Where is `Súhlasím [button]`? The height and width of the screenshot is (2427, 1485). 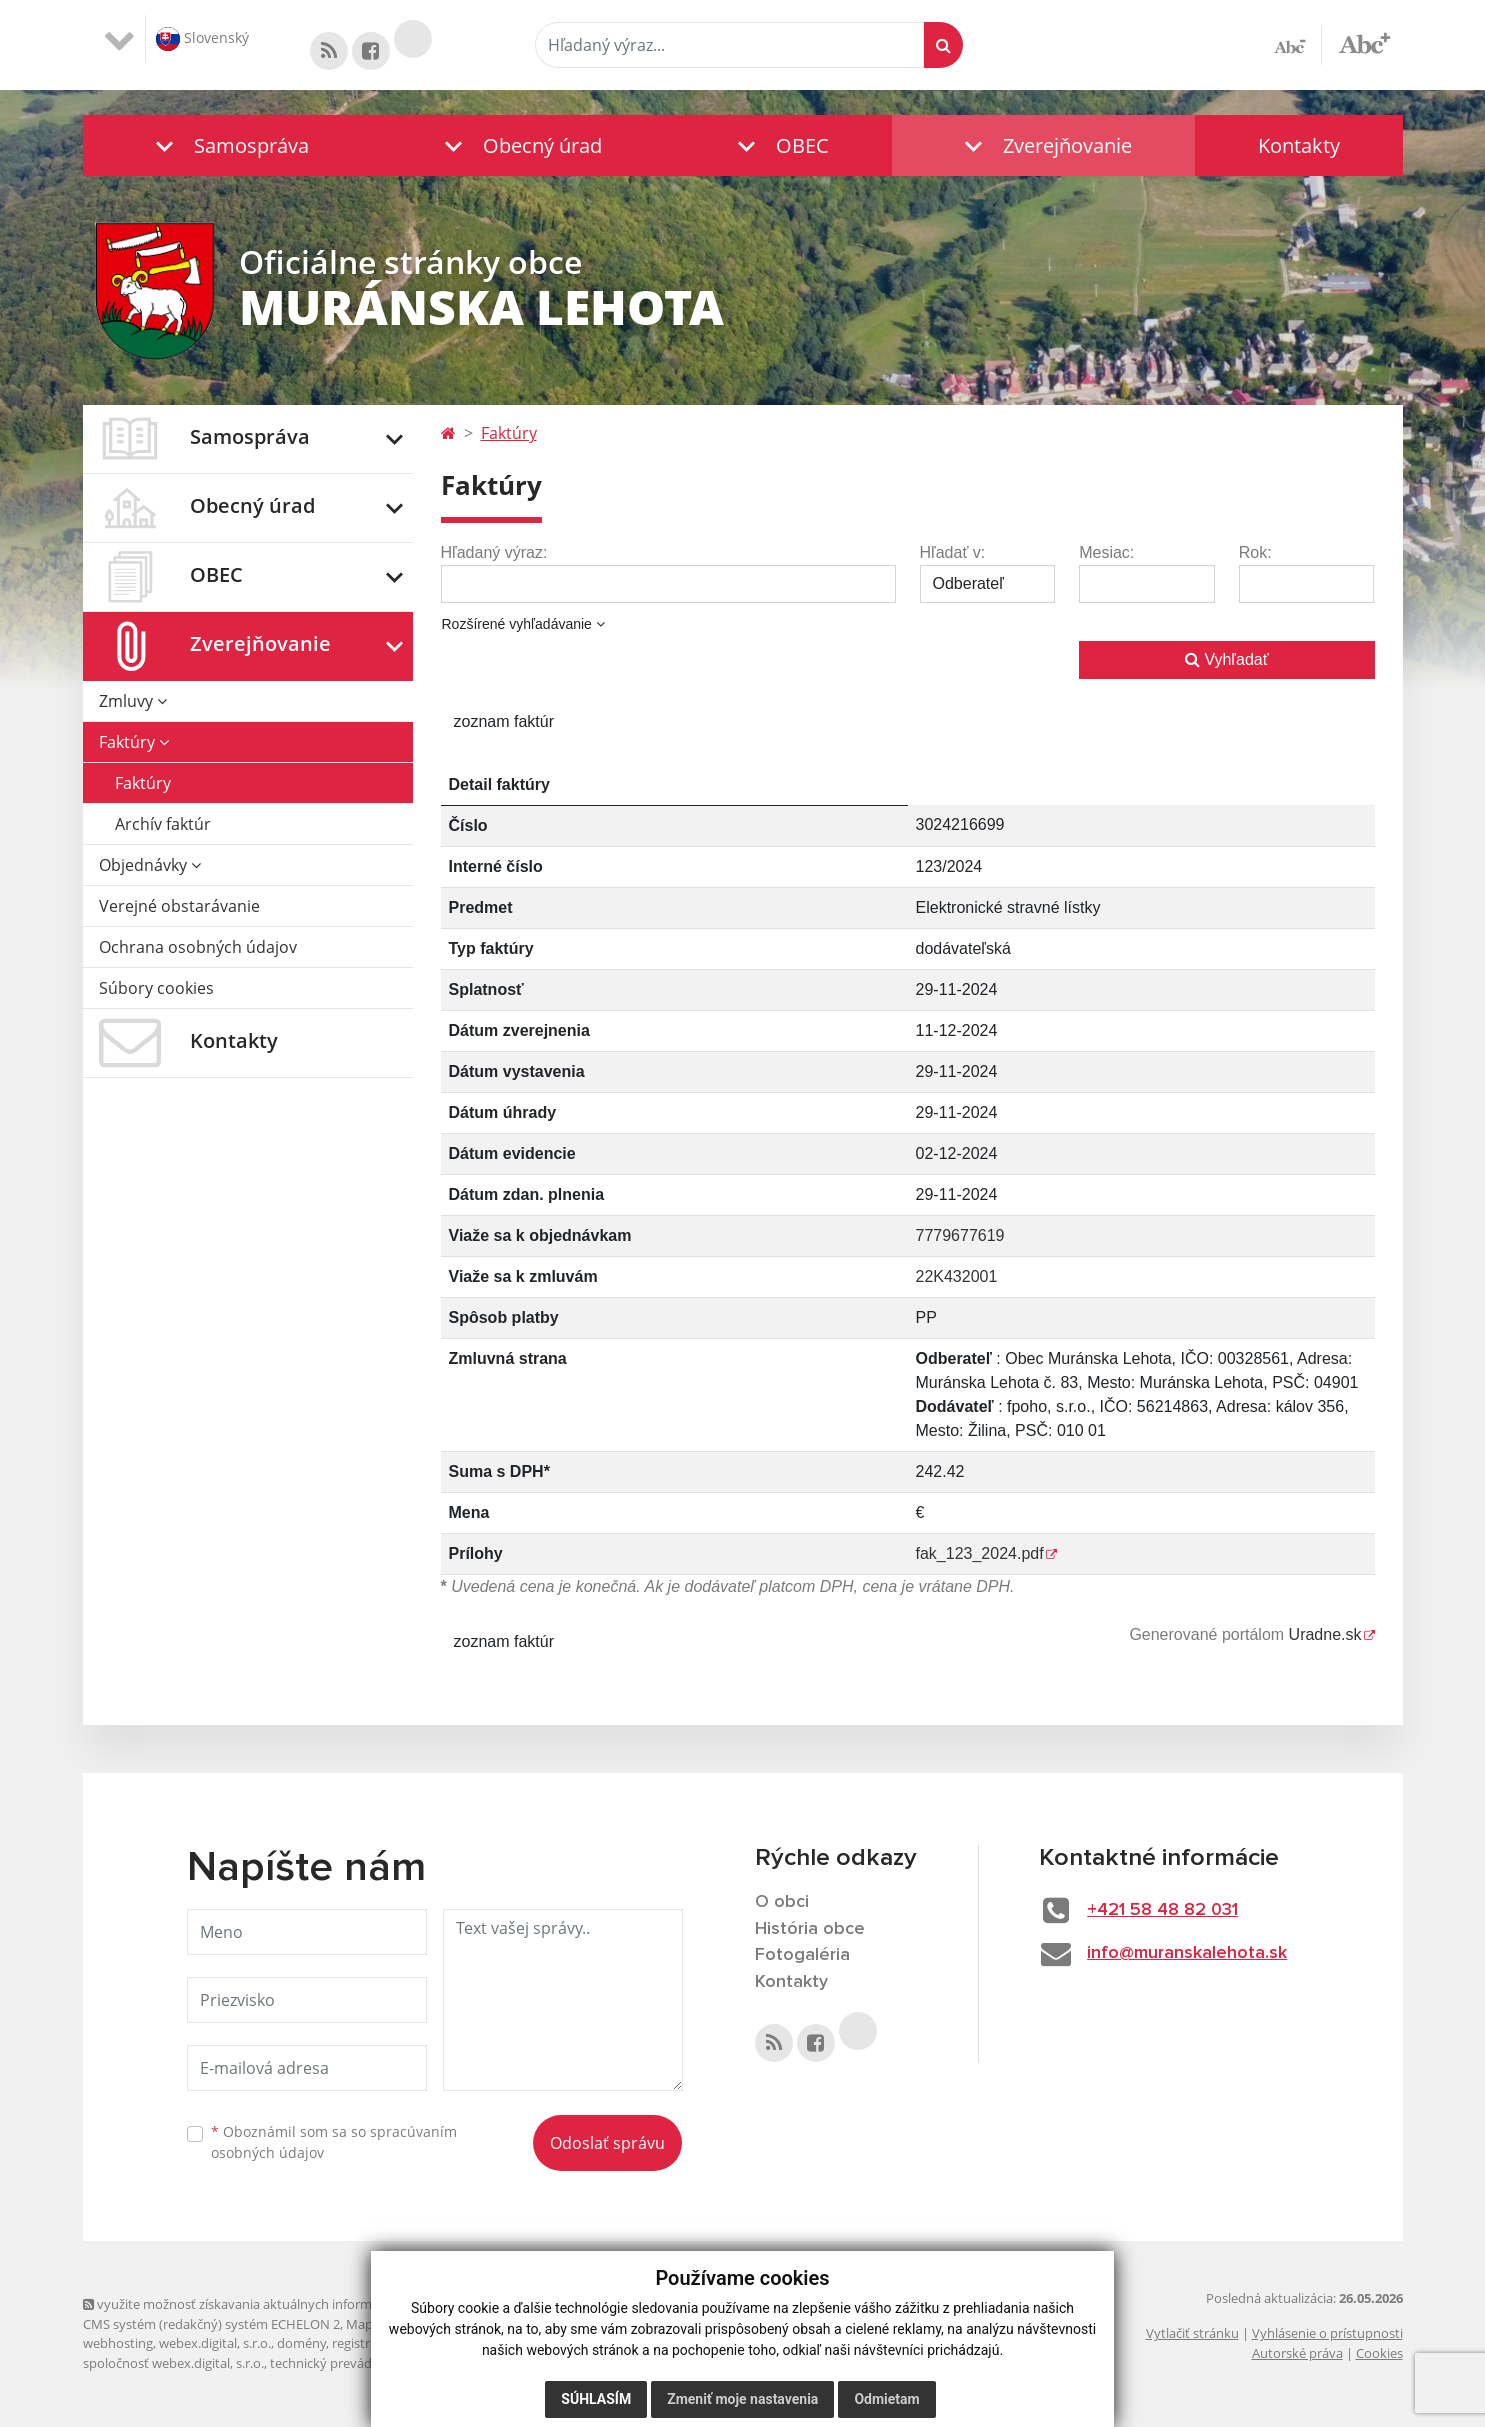 Súhlasím [button] is located at coordinates (596, 2399).